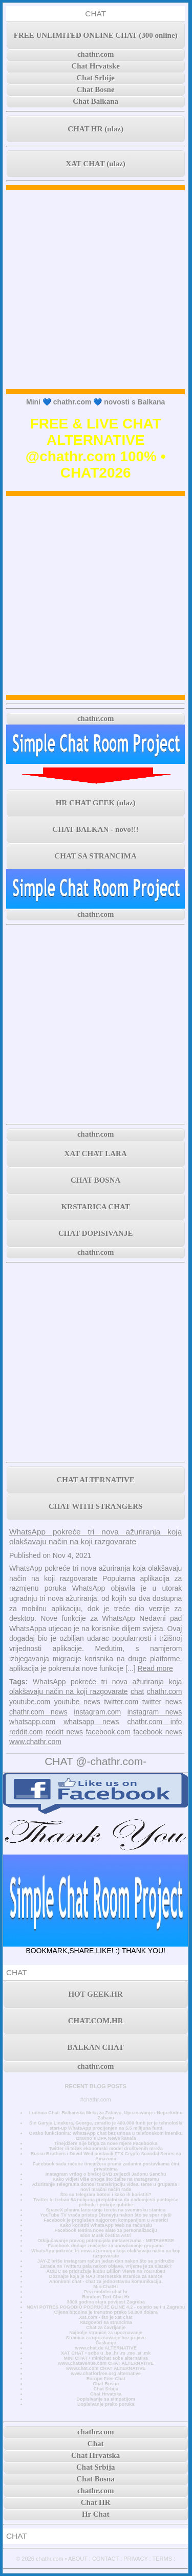 The width and height of the screenshot is (192, 2576). What do you see at coordinates (95, 2514) in the screenshot?
I see `Hr Chat` at bounding box center [95, 2514].